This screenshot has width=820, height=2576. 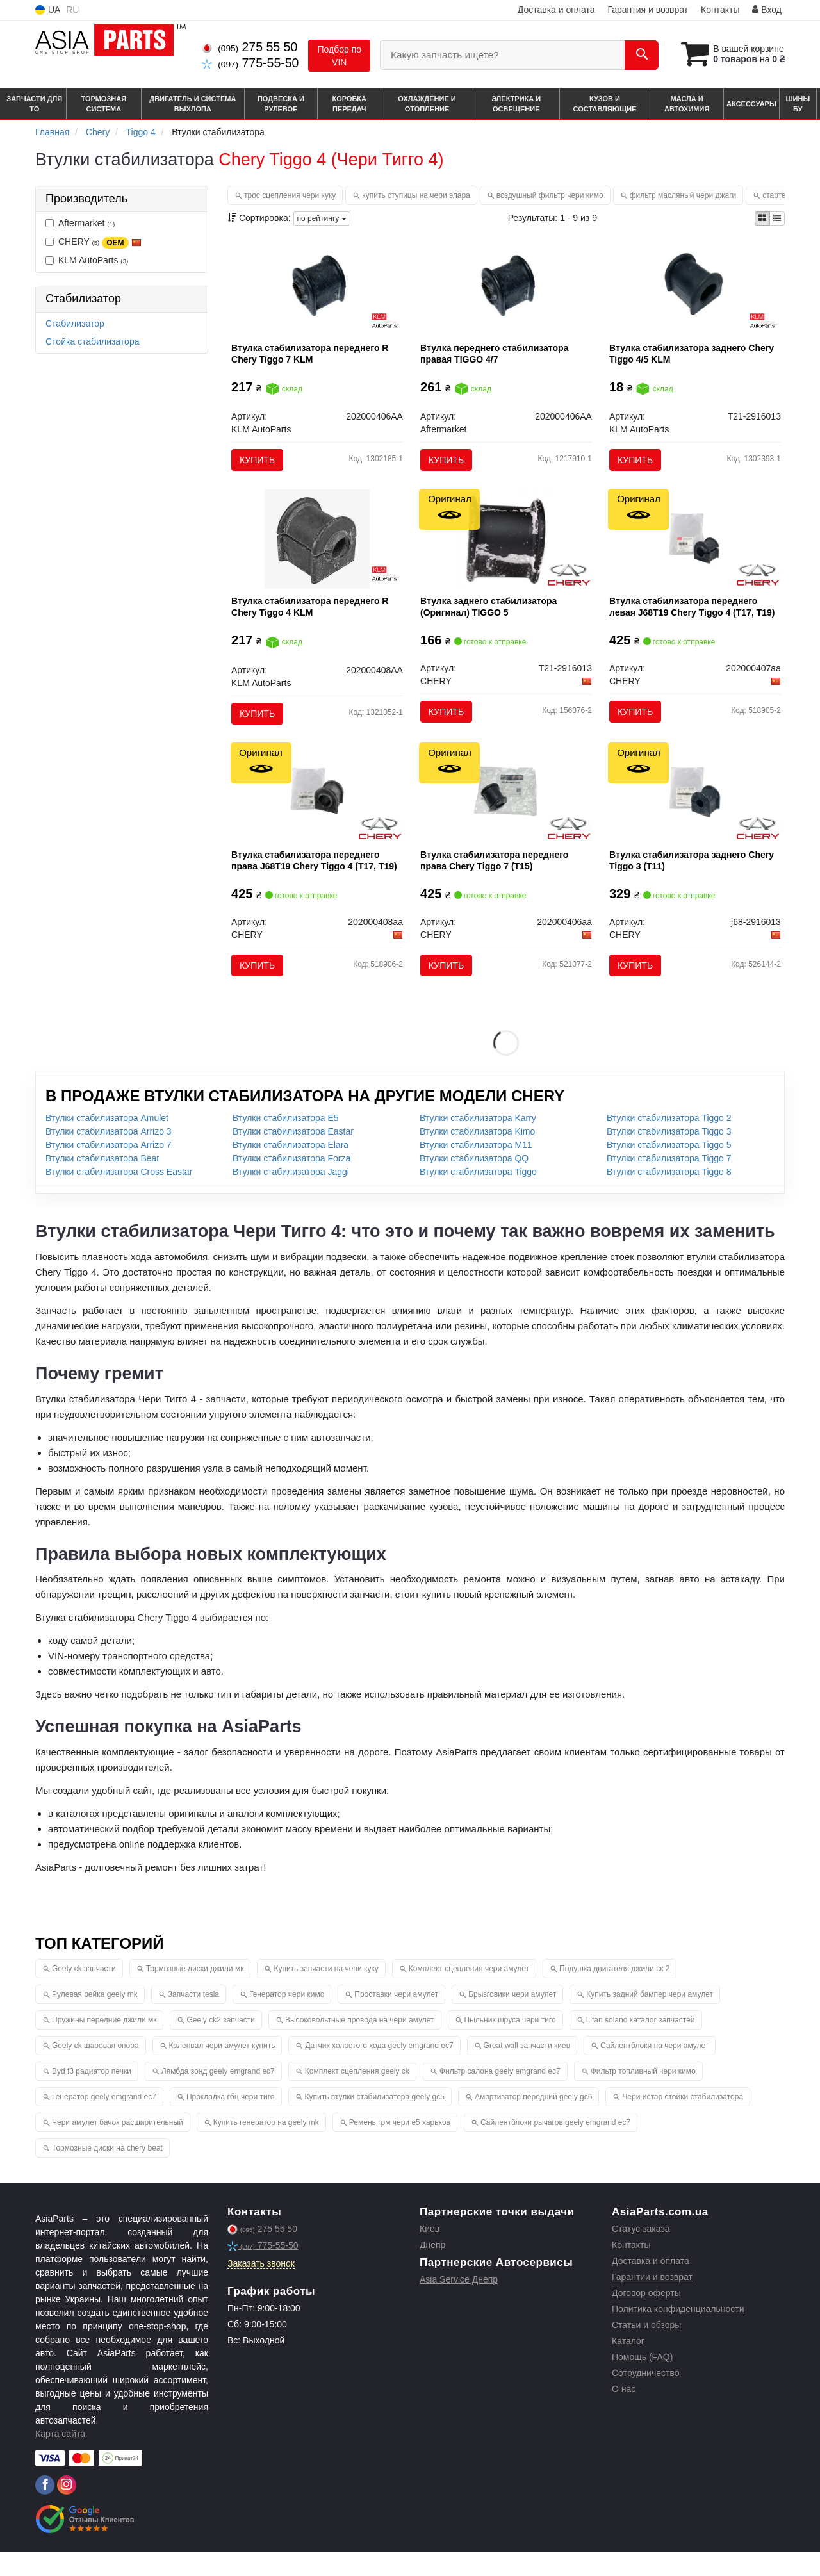 I want to click on Втулки стабилизатора Forza, so click(x=291, y=1182).